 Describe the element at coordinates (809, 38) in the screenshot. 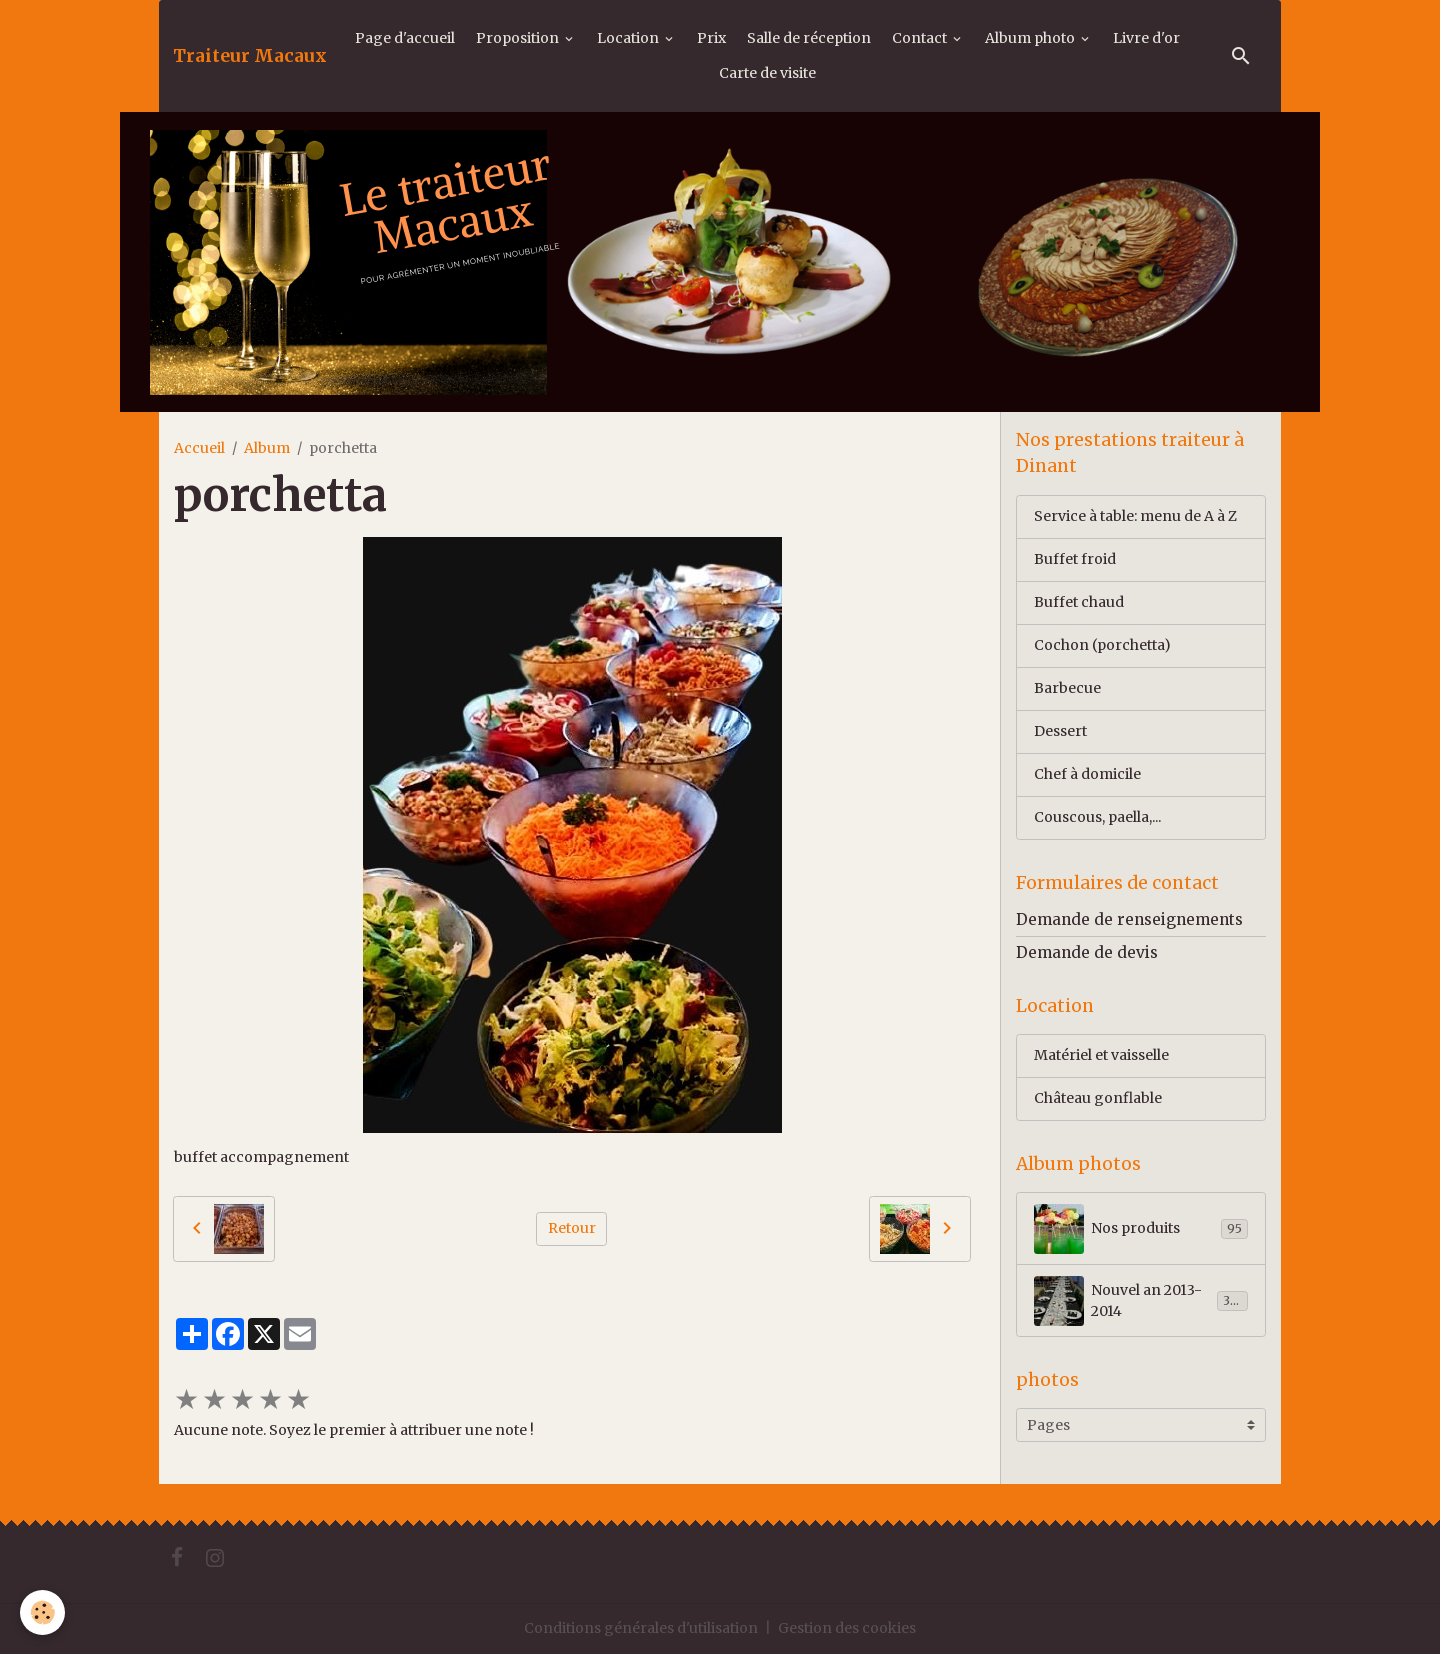

I see `Salle de réception` at that location.